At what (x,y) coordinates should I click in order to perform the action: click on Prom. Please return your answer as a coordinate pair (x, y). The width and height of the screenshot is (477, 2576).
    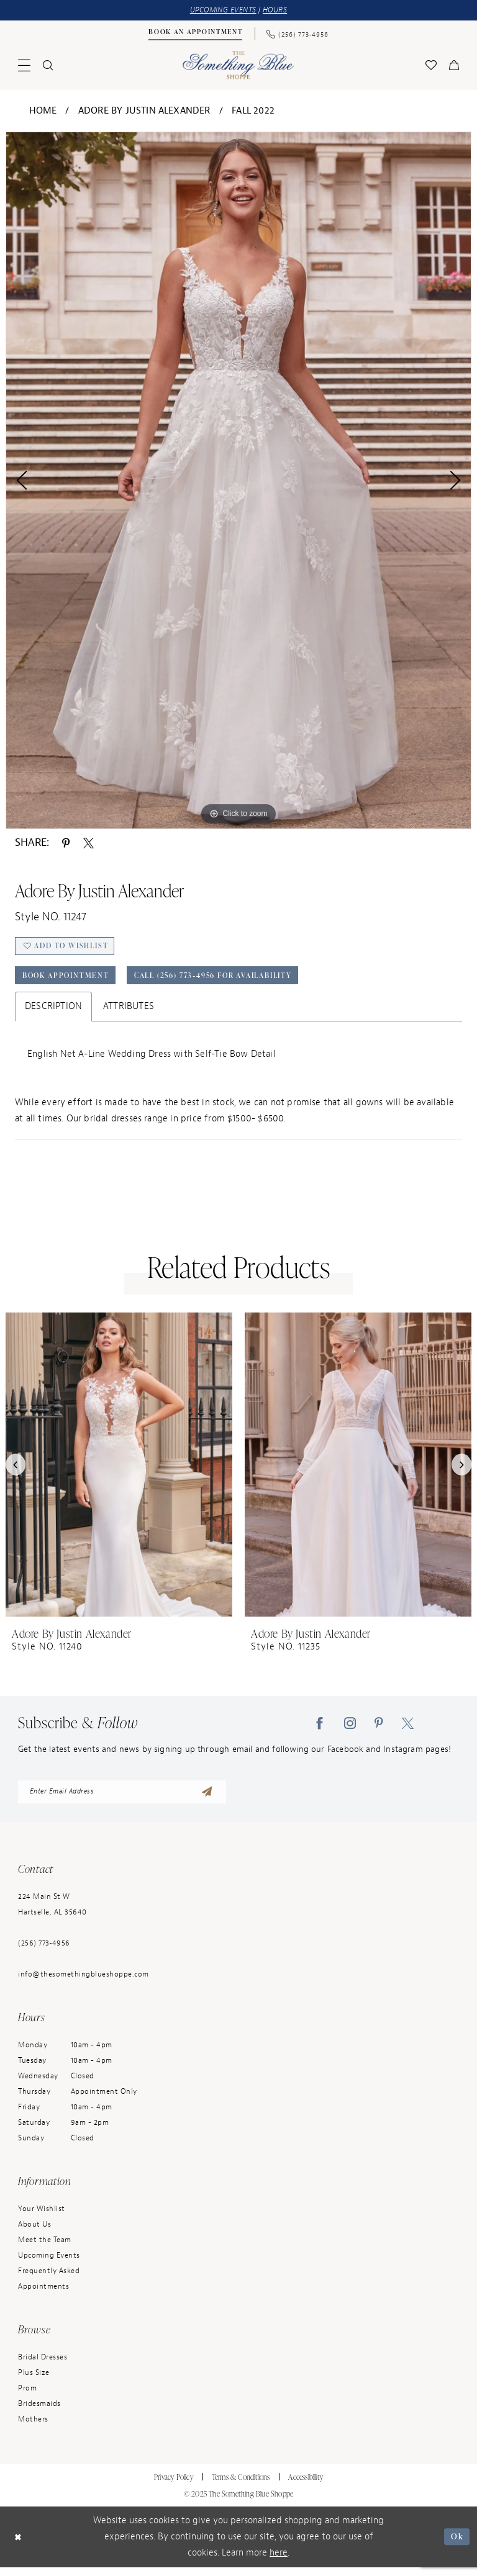
    Looking at the image, I should click on (27, 2397).